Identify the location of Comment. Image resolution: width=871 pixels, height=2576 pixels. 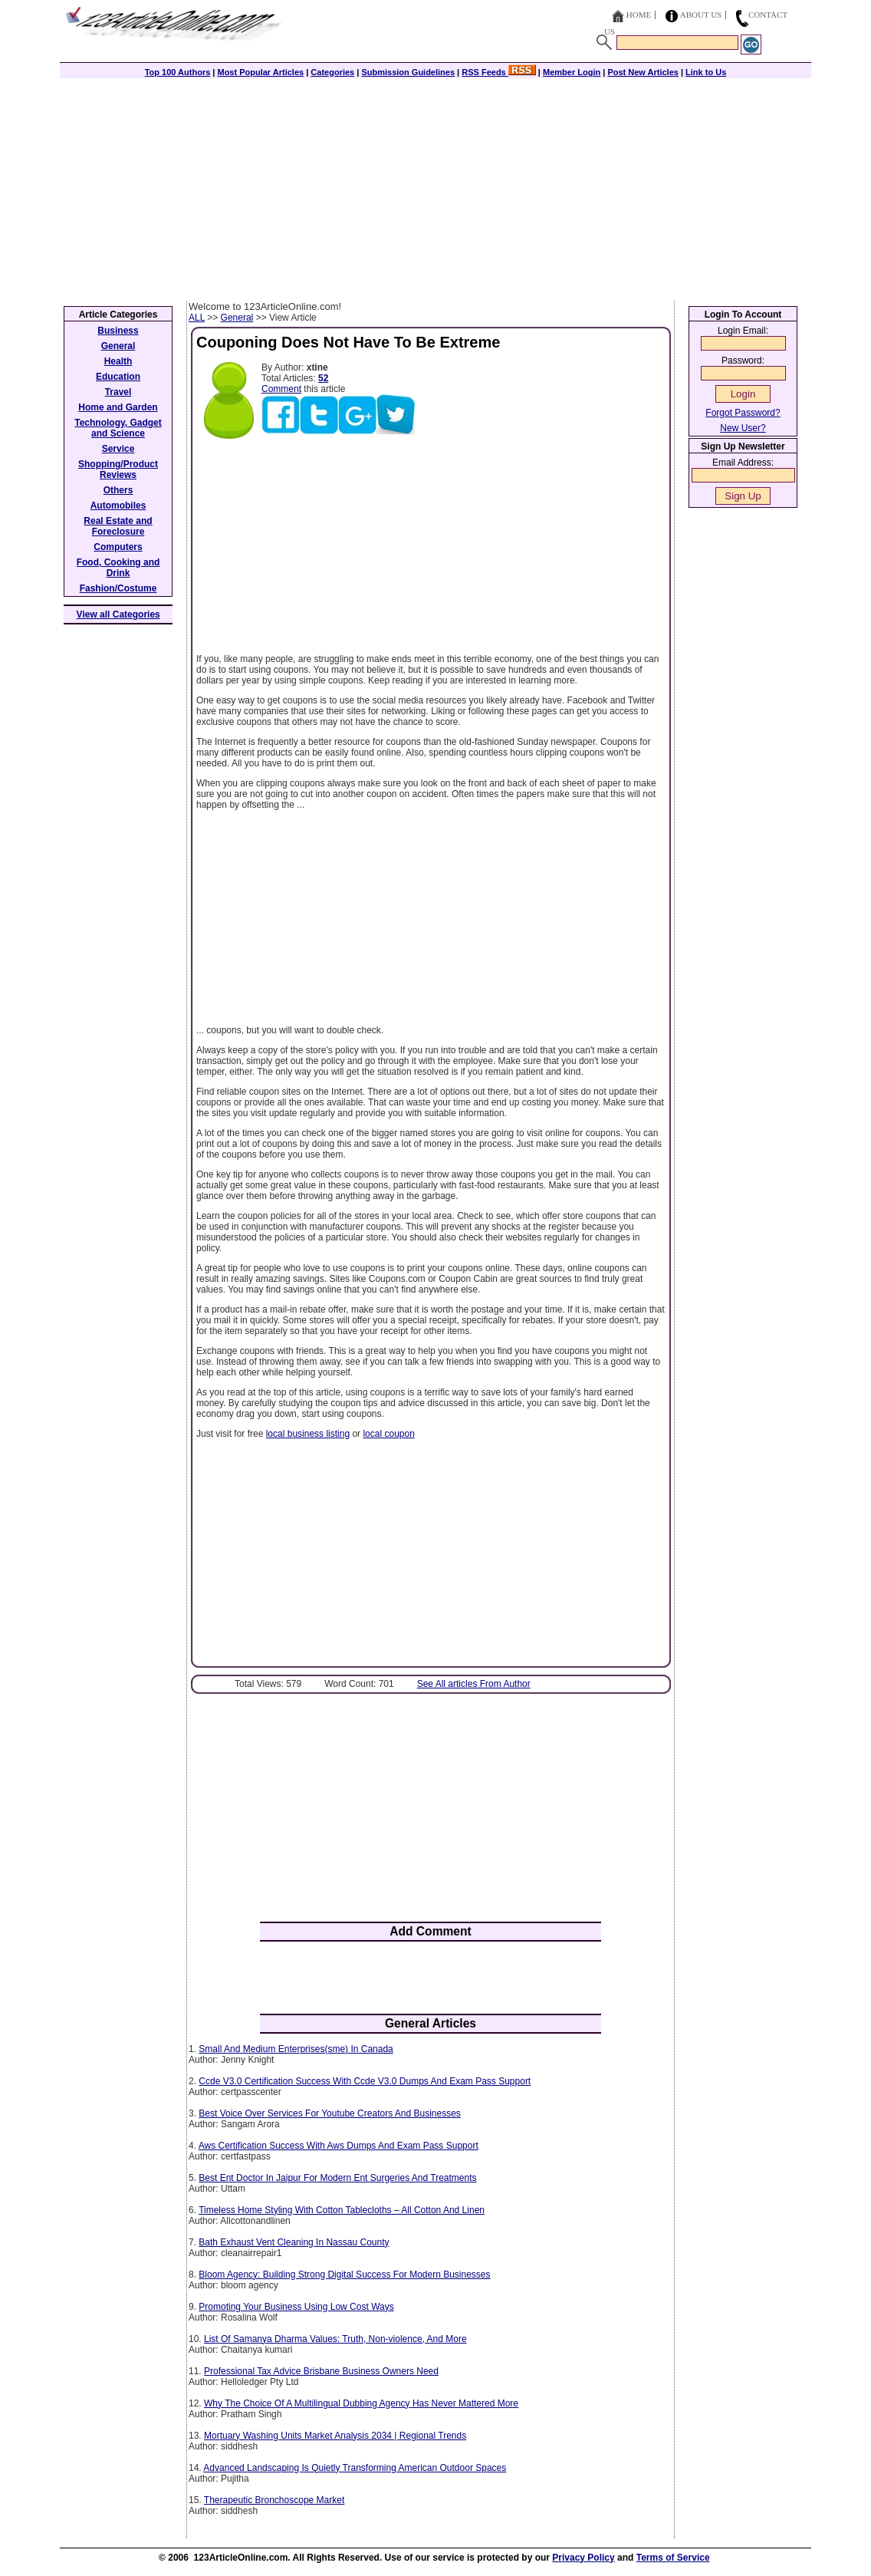
(281, 389).